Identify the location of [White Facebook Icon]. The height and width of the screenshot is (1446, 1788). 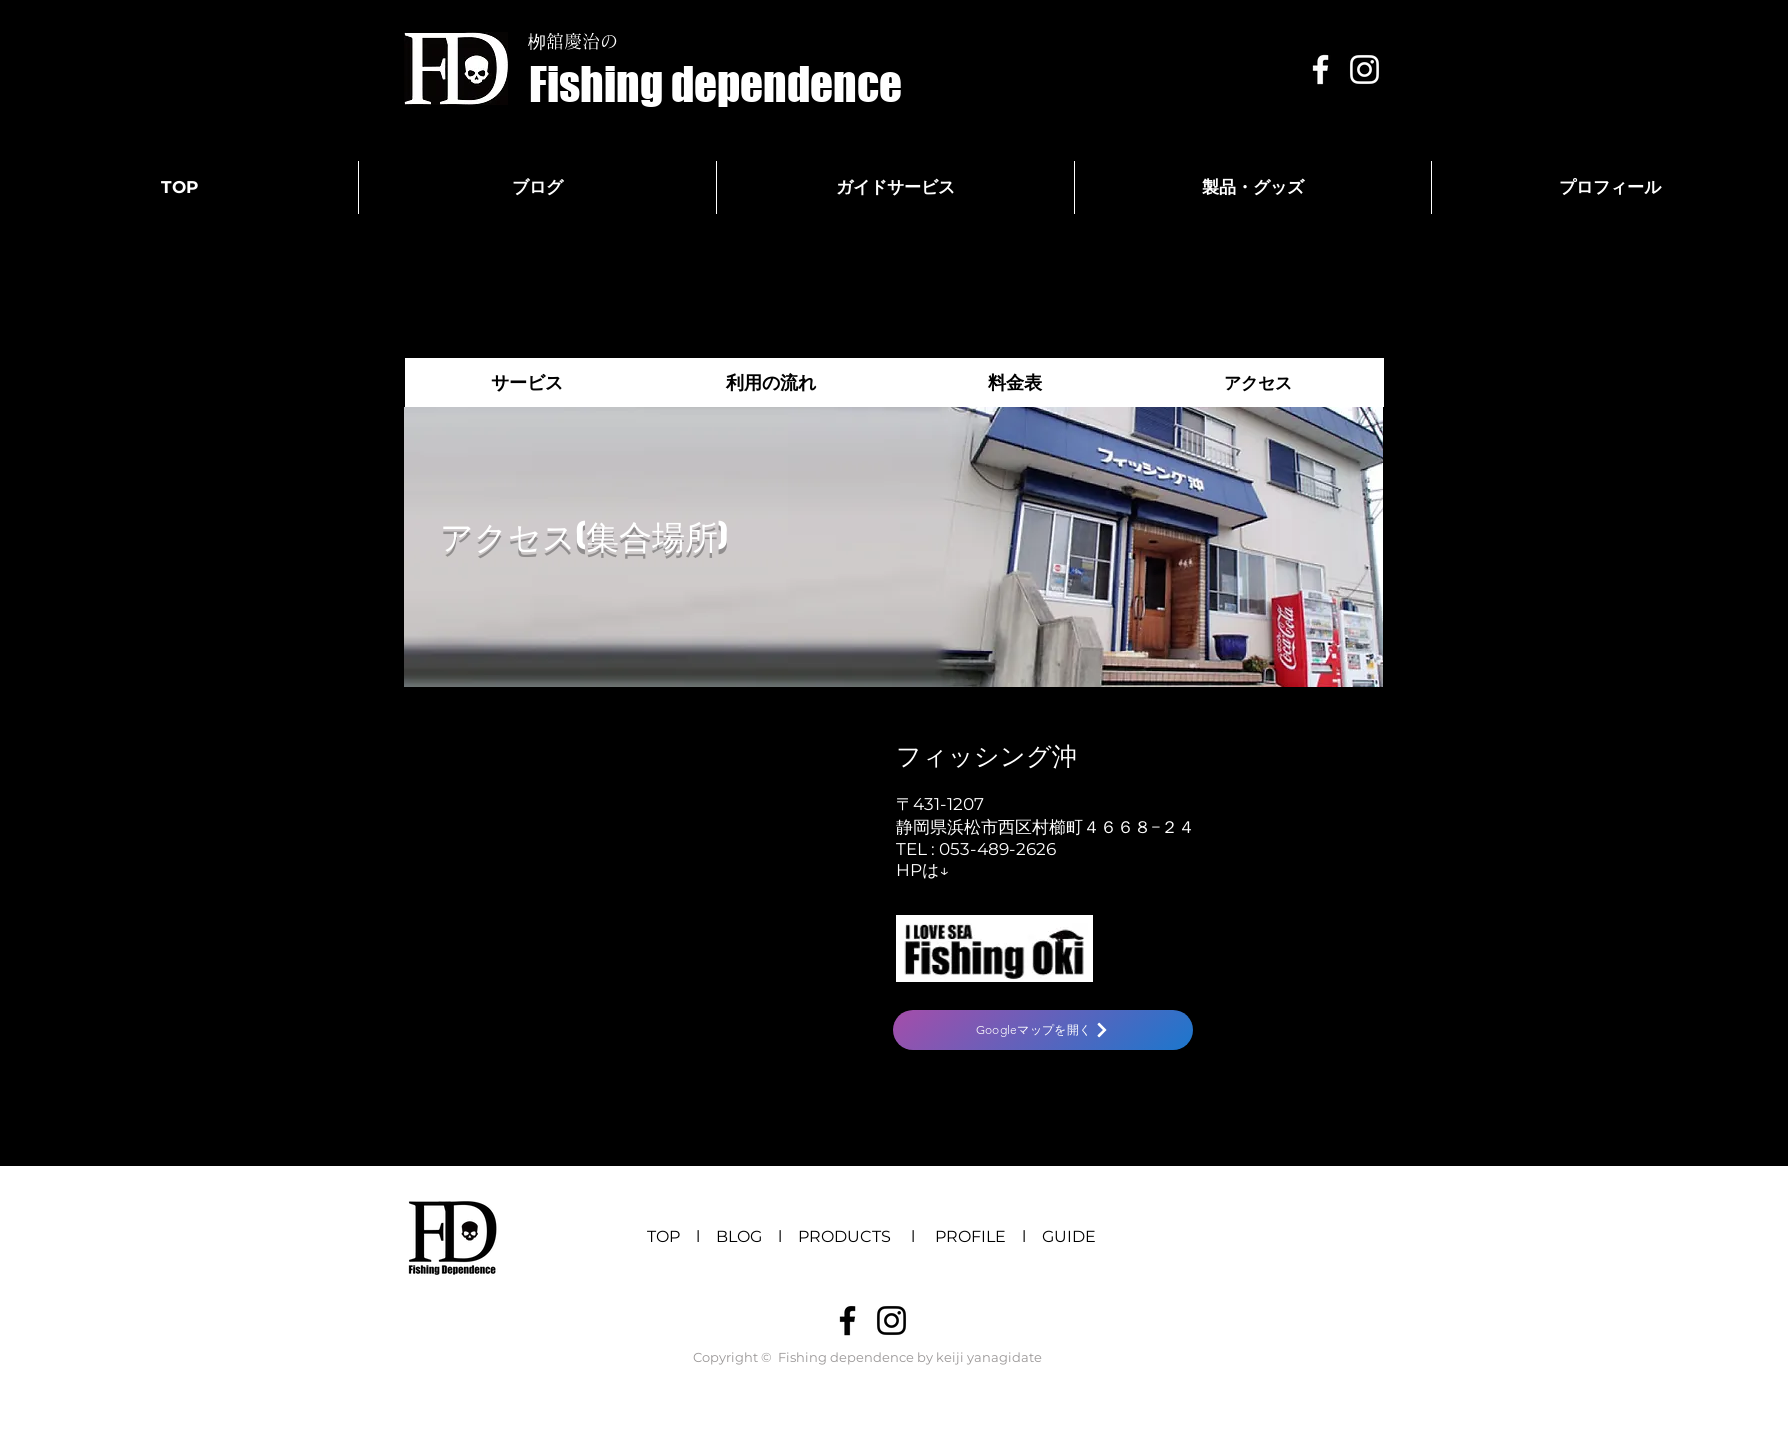
(1320, 69).